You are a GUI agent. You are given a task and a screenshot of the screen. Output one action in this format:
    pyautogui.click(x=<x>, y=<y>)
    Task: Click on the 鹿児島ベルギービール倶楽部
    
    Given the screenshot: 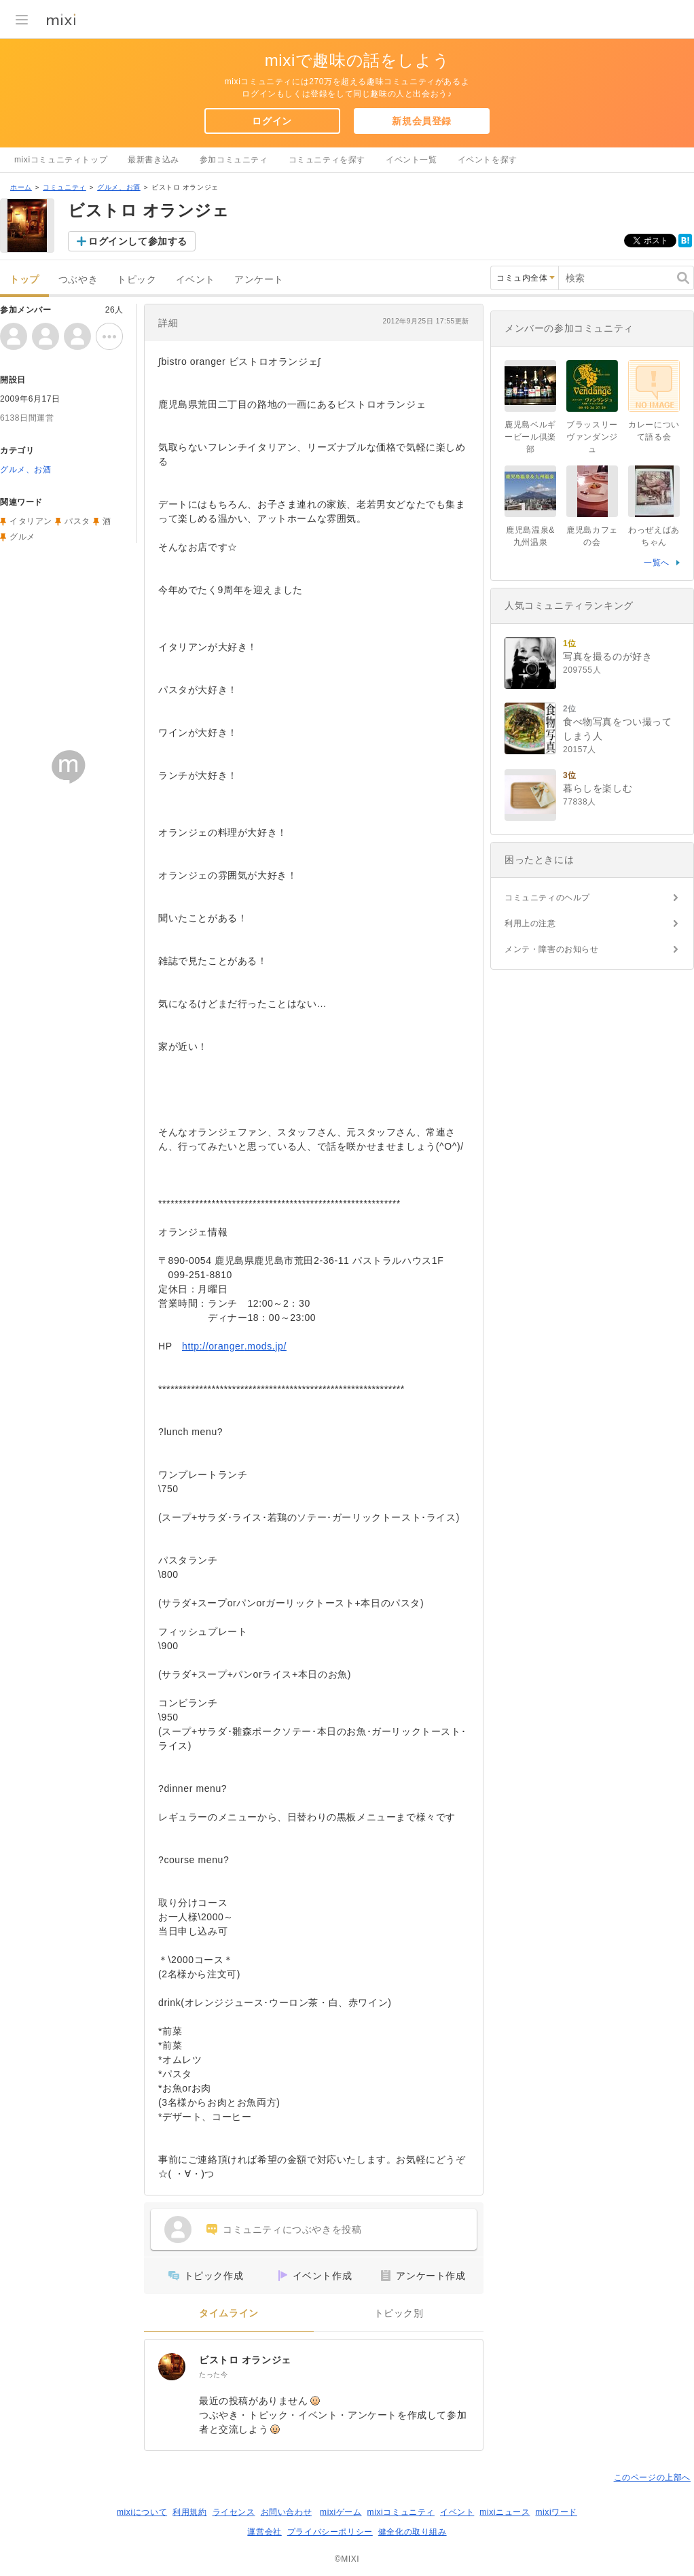 What is the action you would take?
    pyautogui.click(x=530, y=437)
    